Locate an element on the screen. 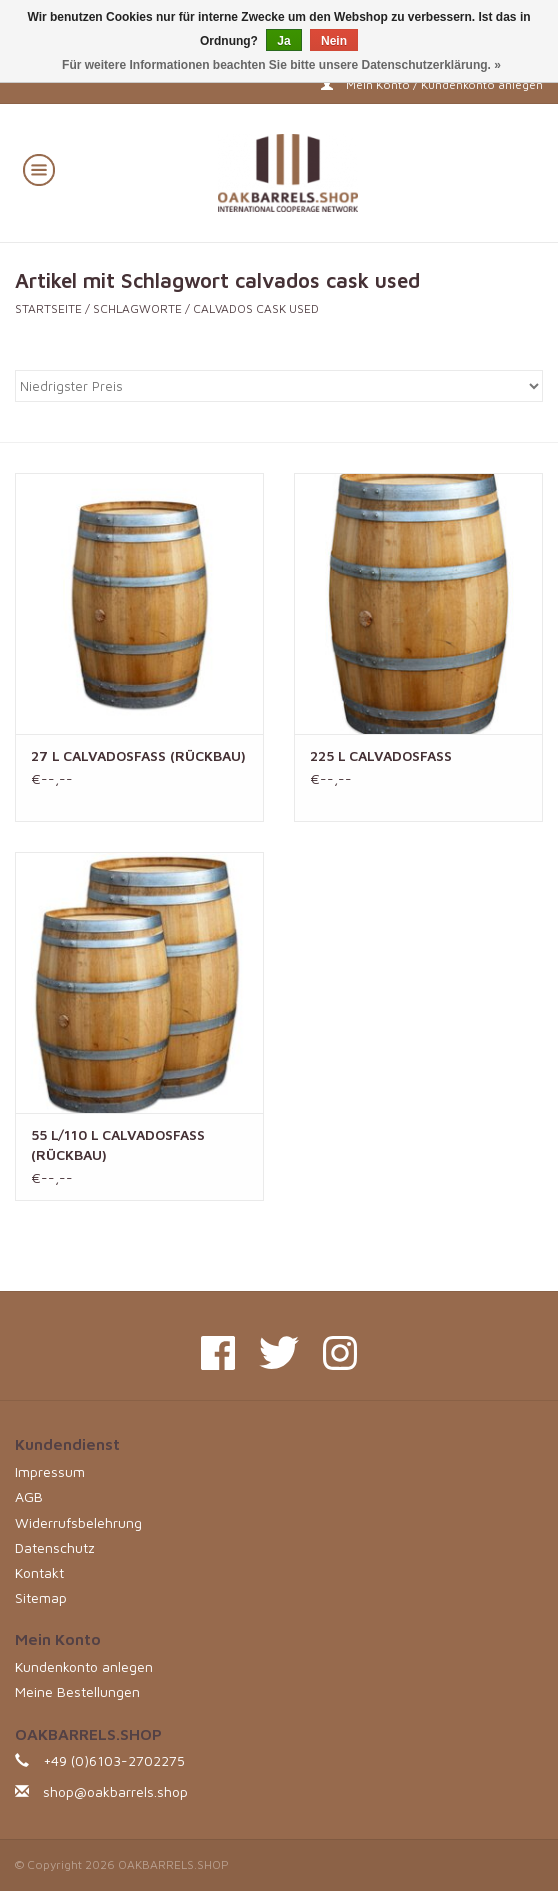 The height and width of the screenshot is (1891, 558). [Open menu] is located at coordinates (39, 169).